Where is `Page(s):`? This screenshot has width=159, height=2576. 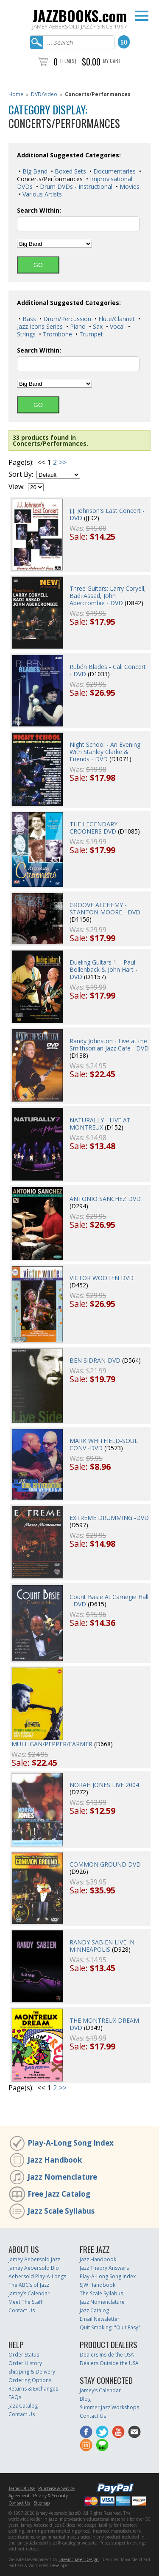
Page(s): is located at coordinates (20, 462).